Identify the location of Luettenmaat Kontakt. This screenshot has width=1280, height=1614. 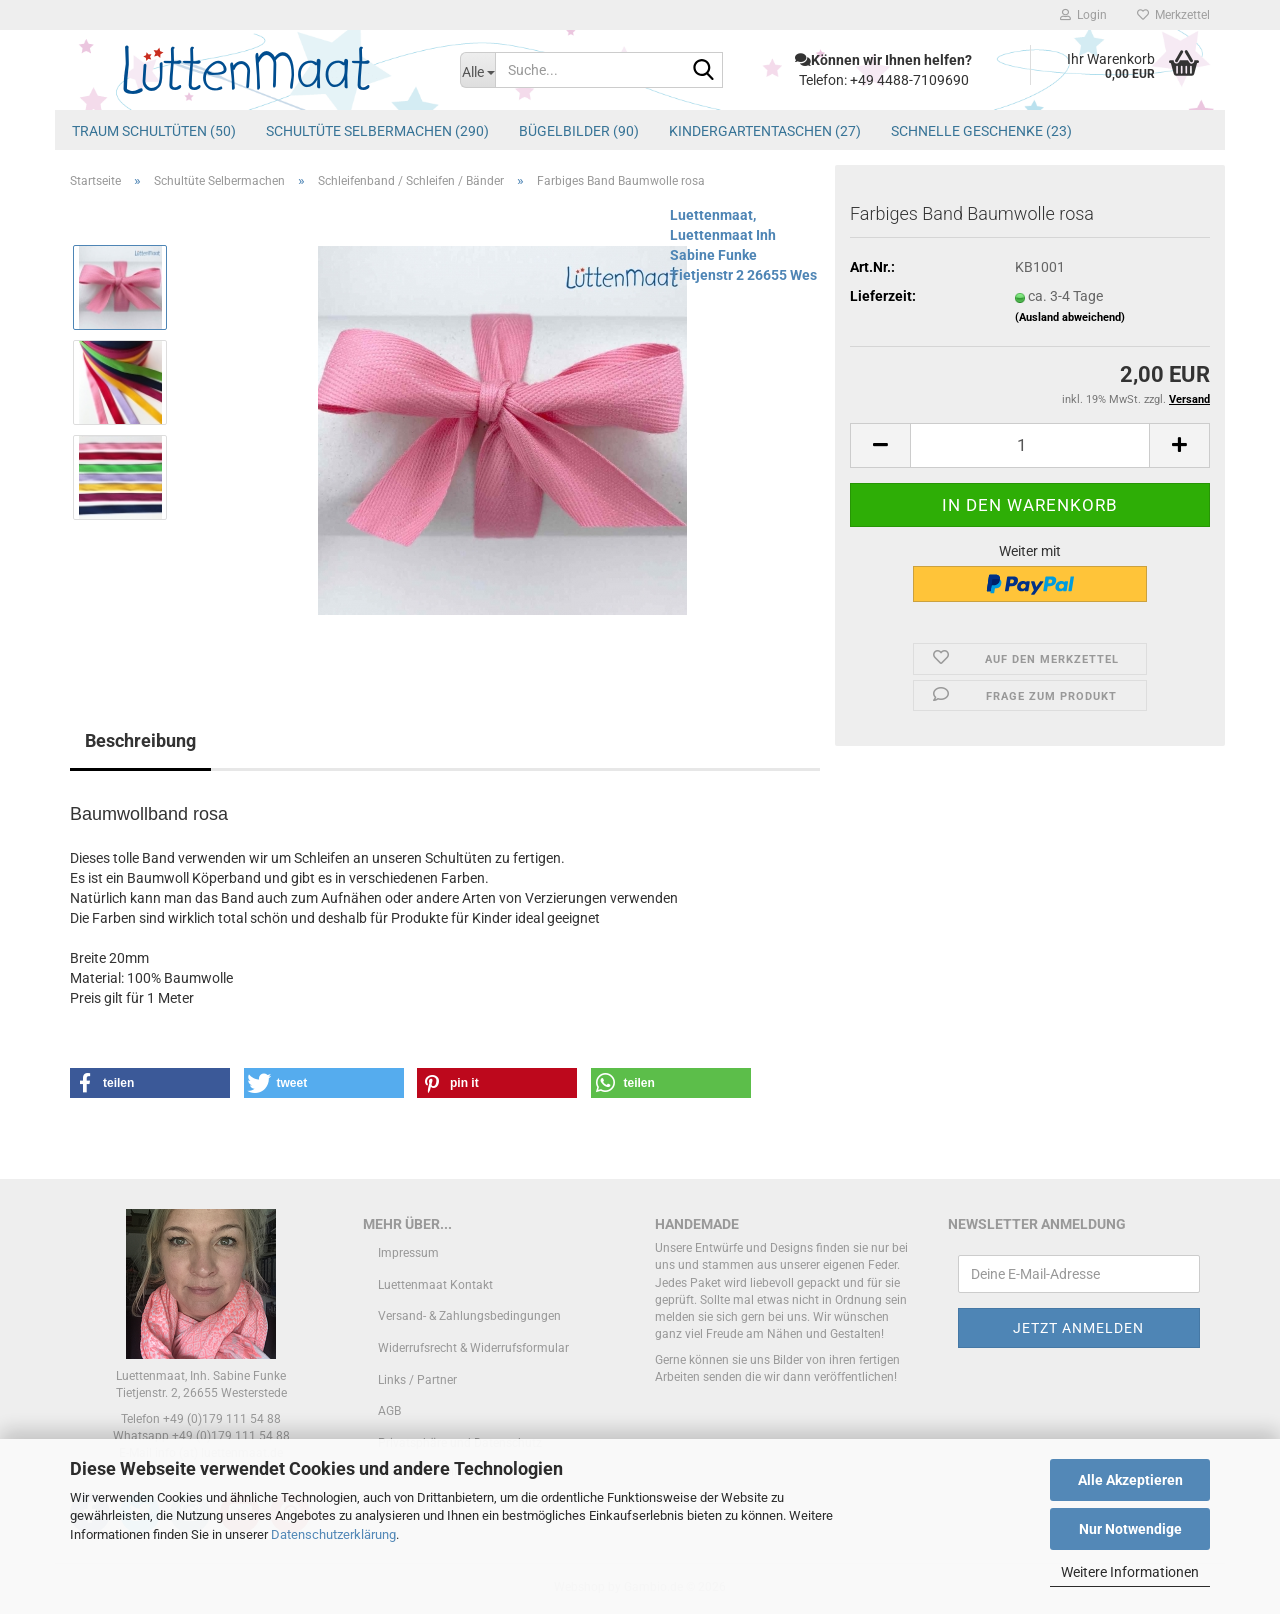
(435, 1285).